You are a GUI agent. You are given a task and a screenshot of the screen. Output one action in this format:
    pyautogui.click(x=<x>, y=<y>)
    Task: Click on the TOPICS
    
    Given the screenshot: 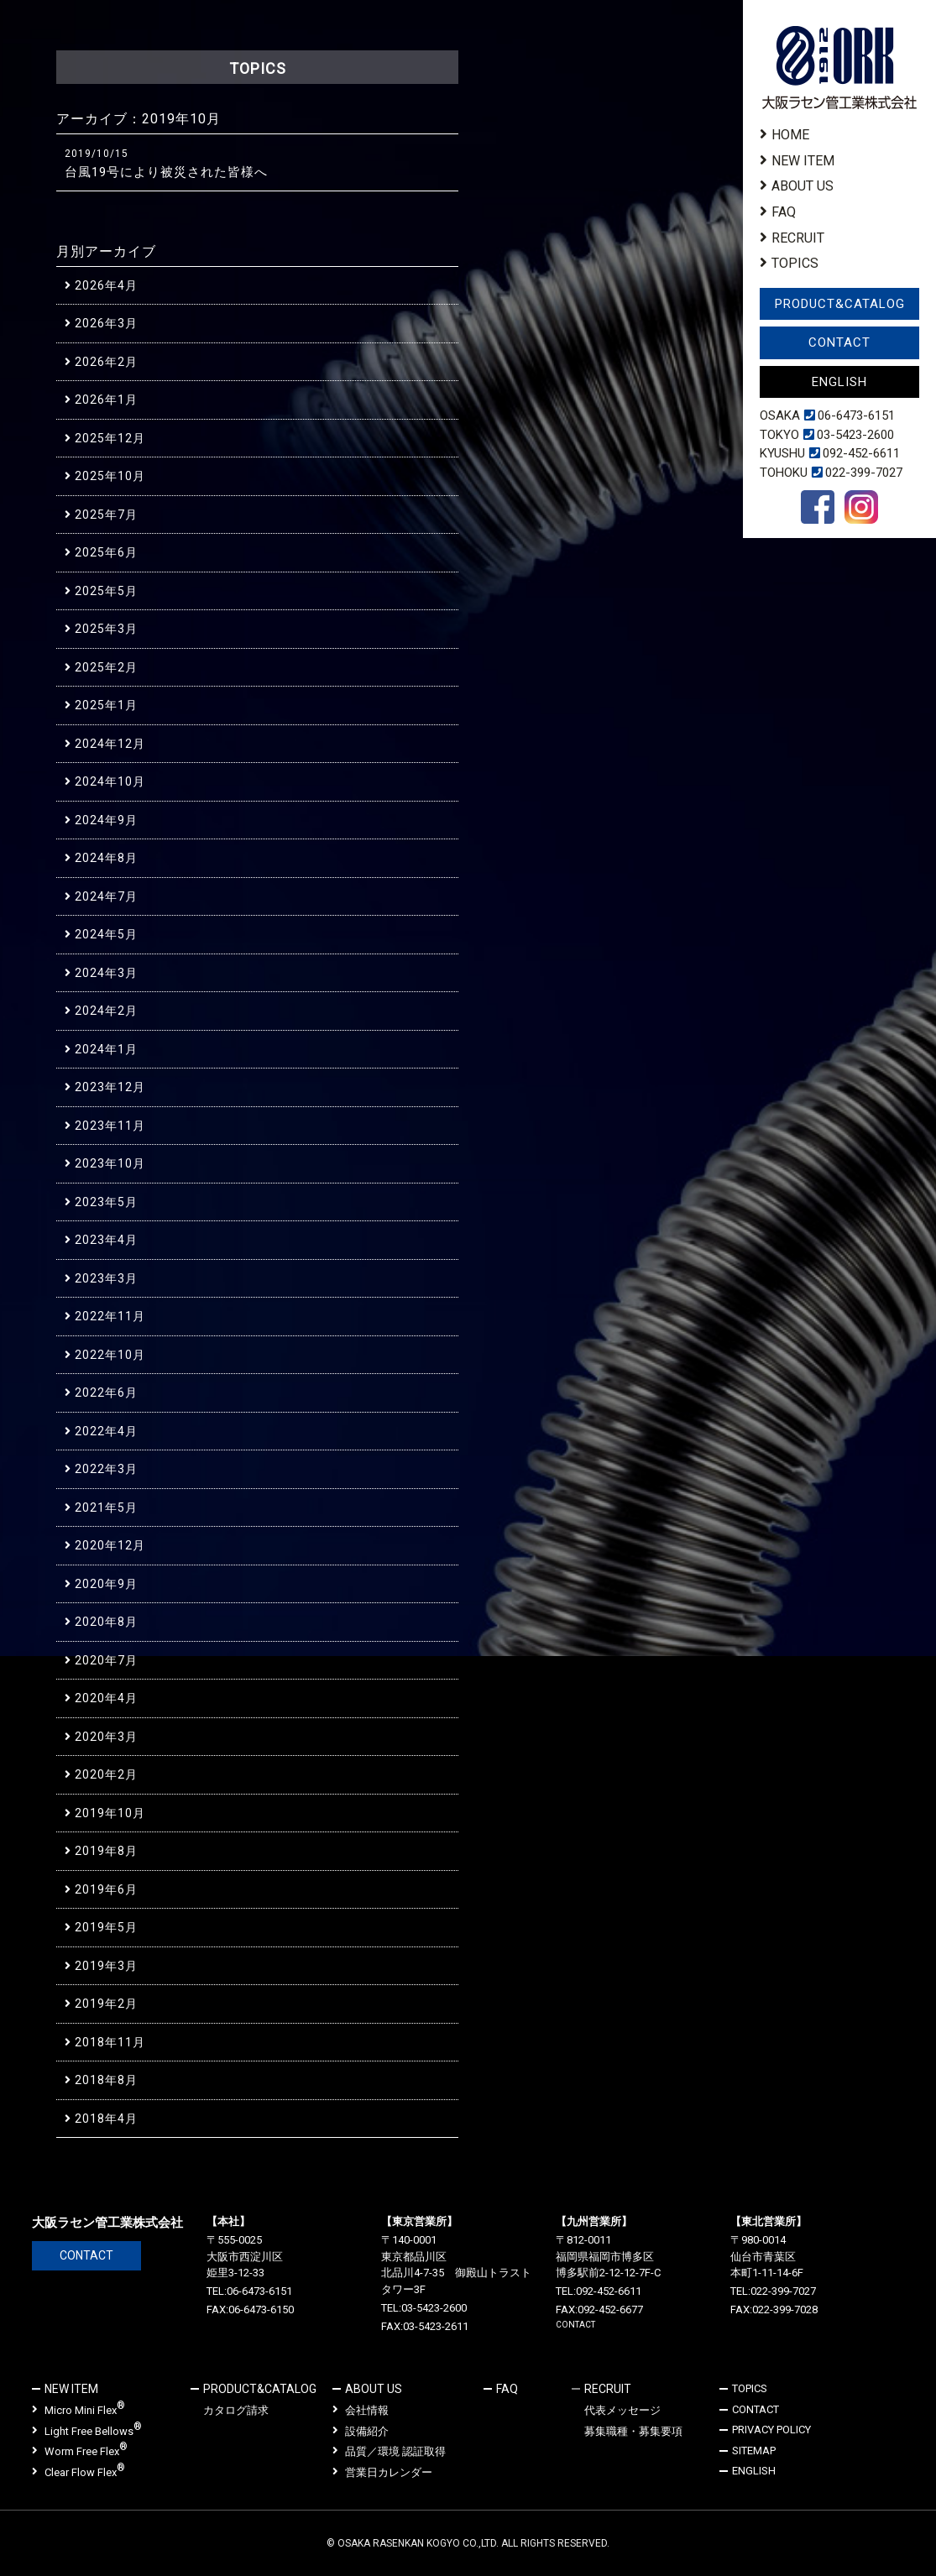 What is the action you would take?
    pyautogui.click(x=794, y=263)
    